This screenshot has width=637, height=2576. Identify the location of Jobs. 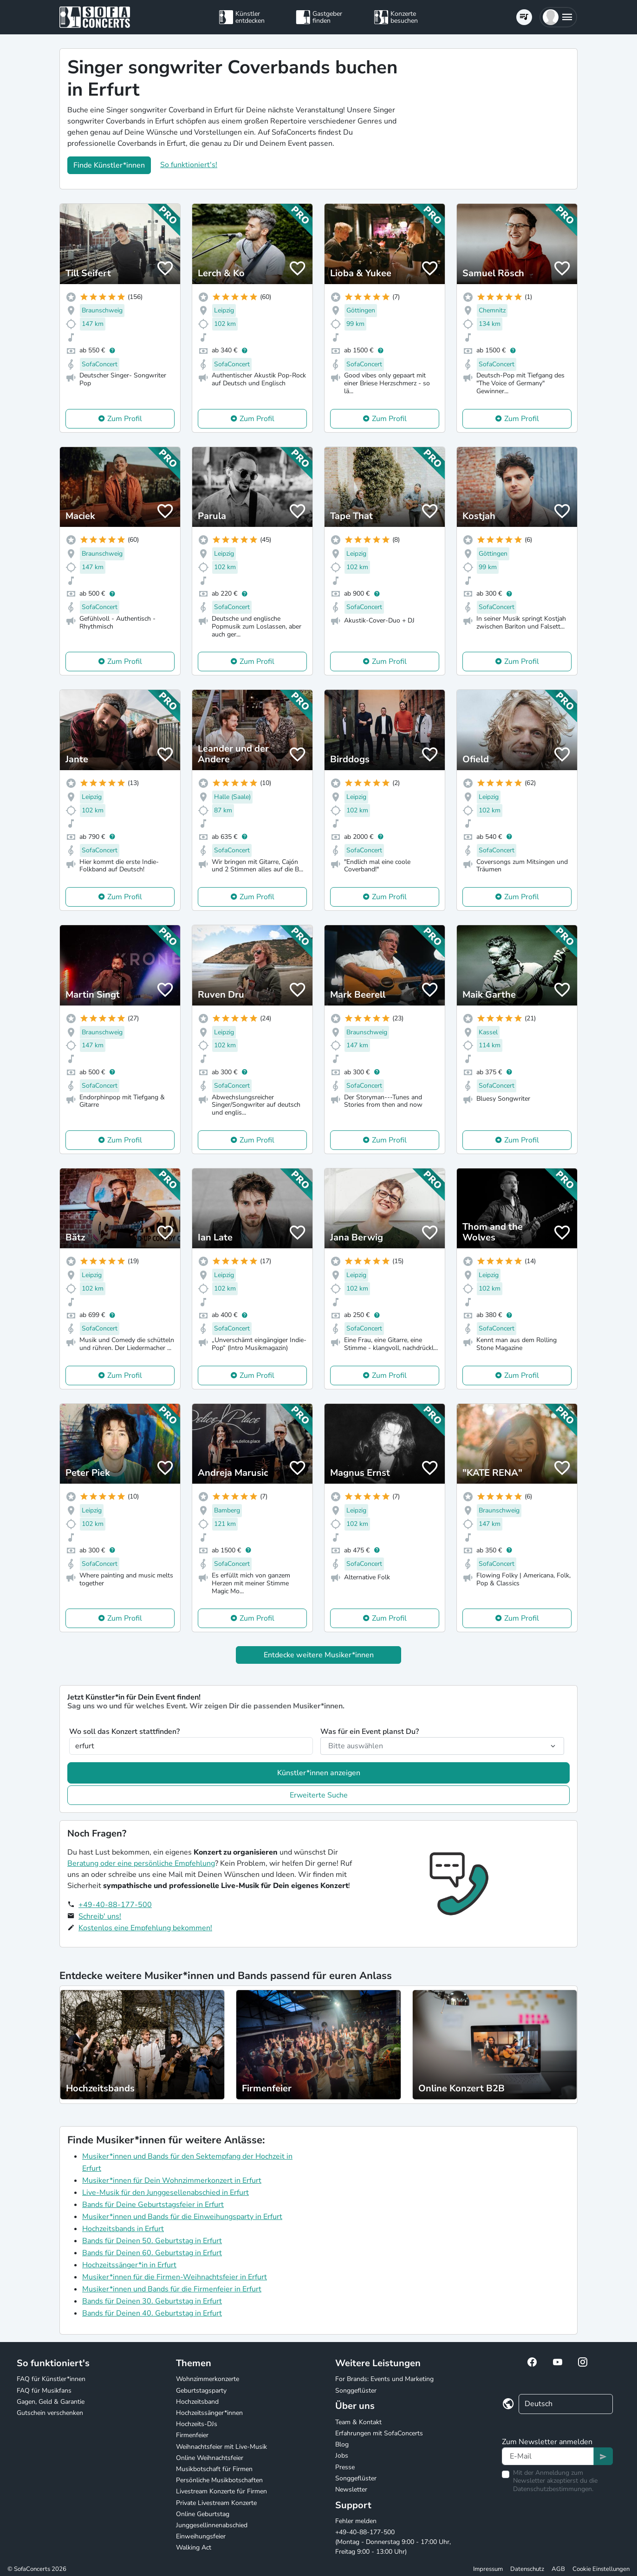
(341, 2455).